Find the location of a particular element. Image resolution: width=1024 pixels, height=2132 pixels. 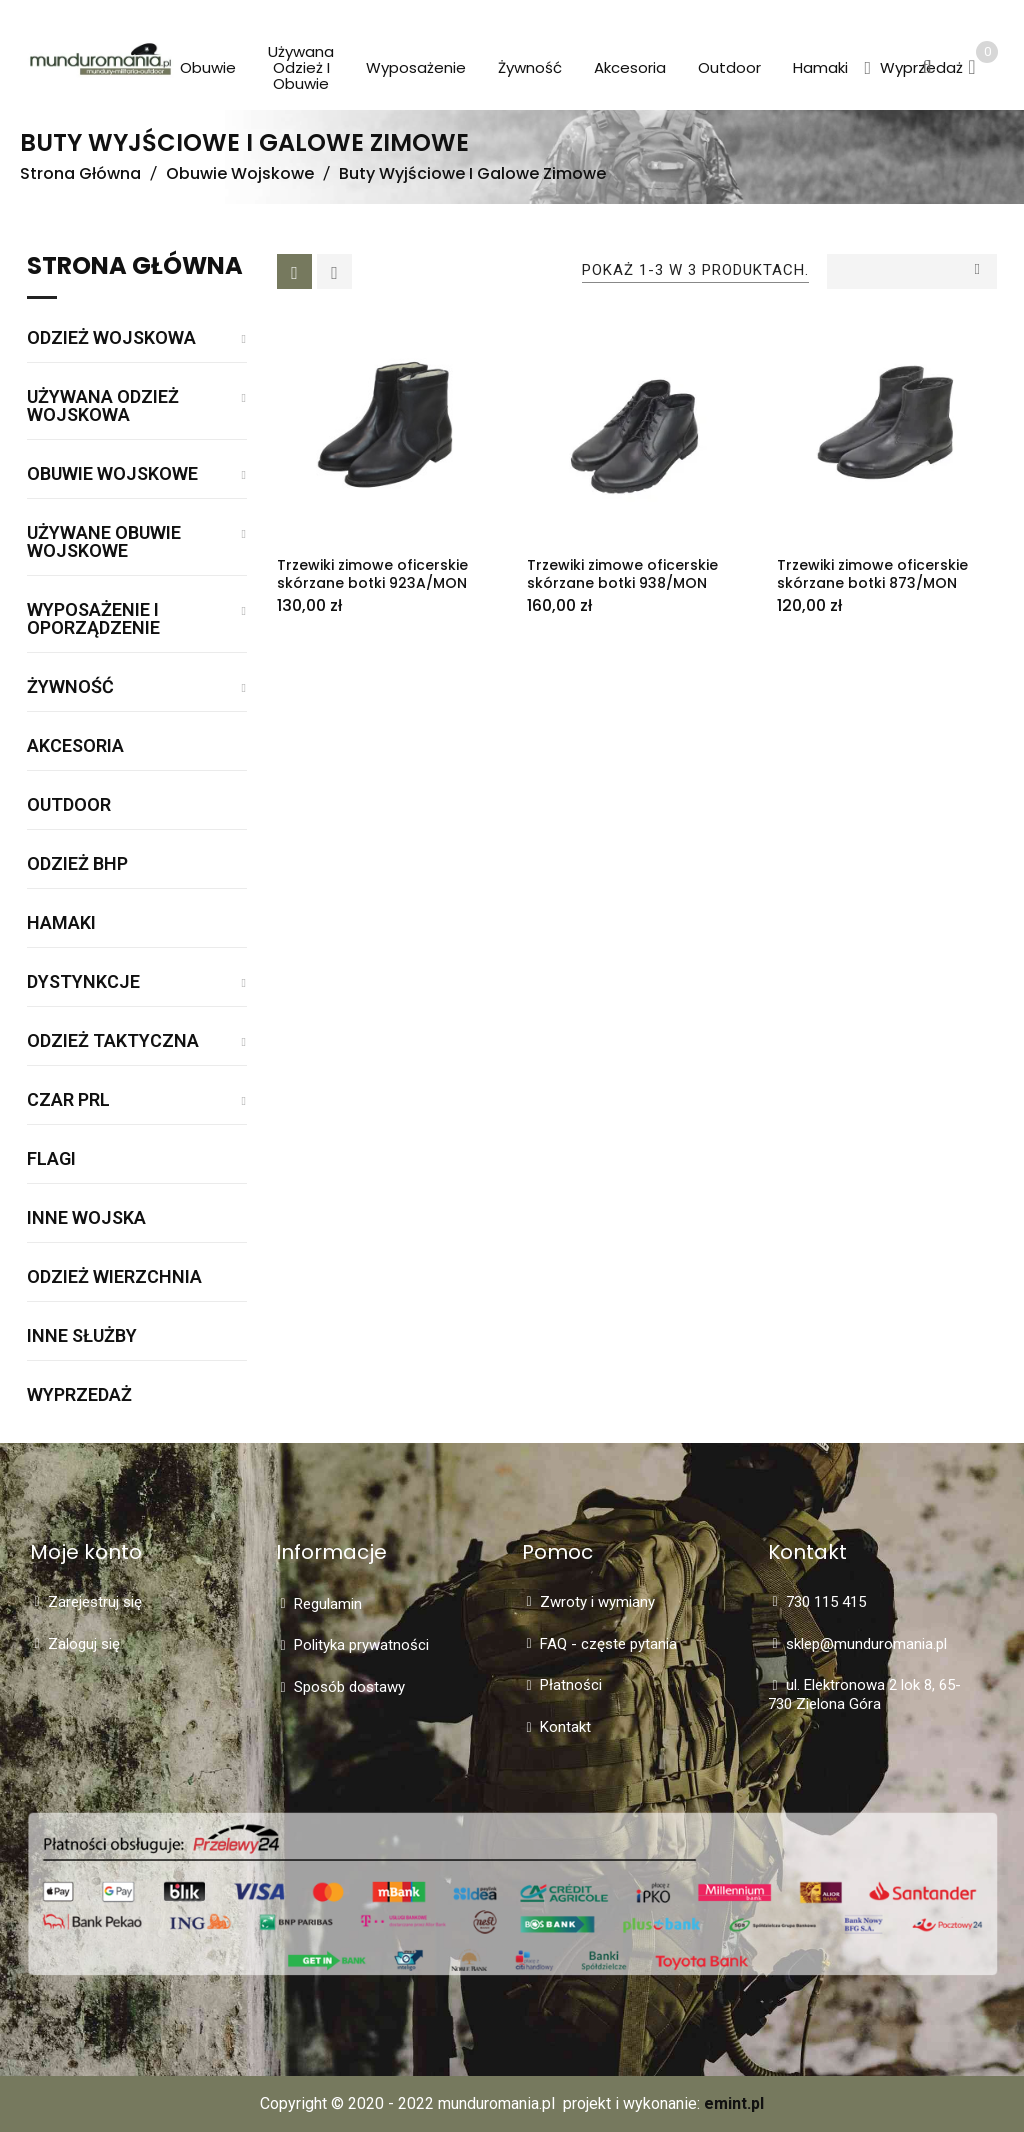

Odzież wojskowa is located at coordinates (111, 338).